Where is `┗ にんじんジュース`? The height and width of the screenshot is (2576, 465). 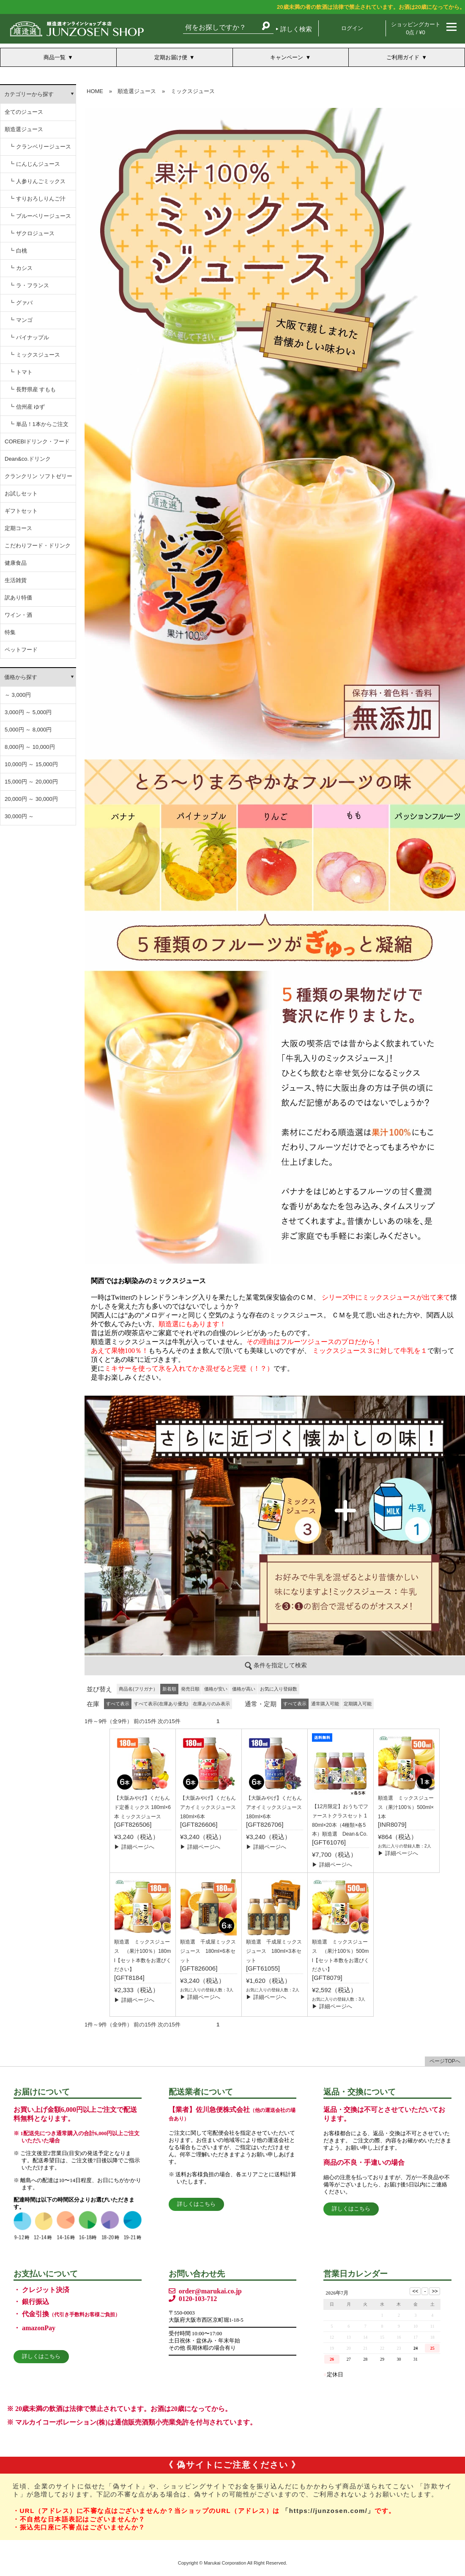 ┗ にんじんジュース is located at coordinates (34, 164).